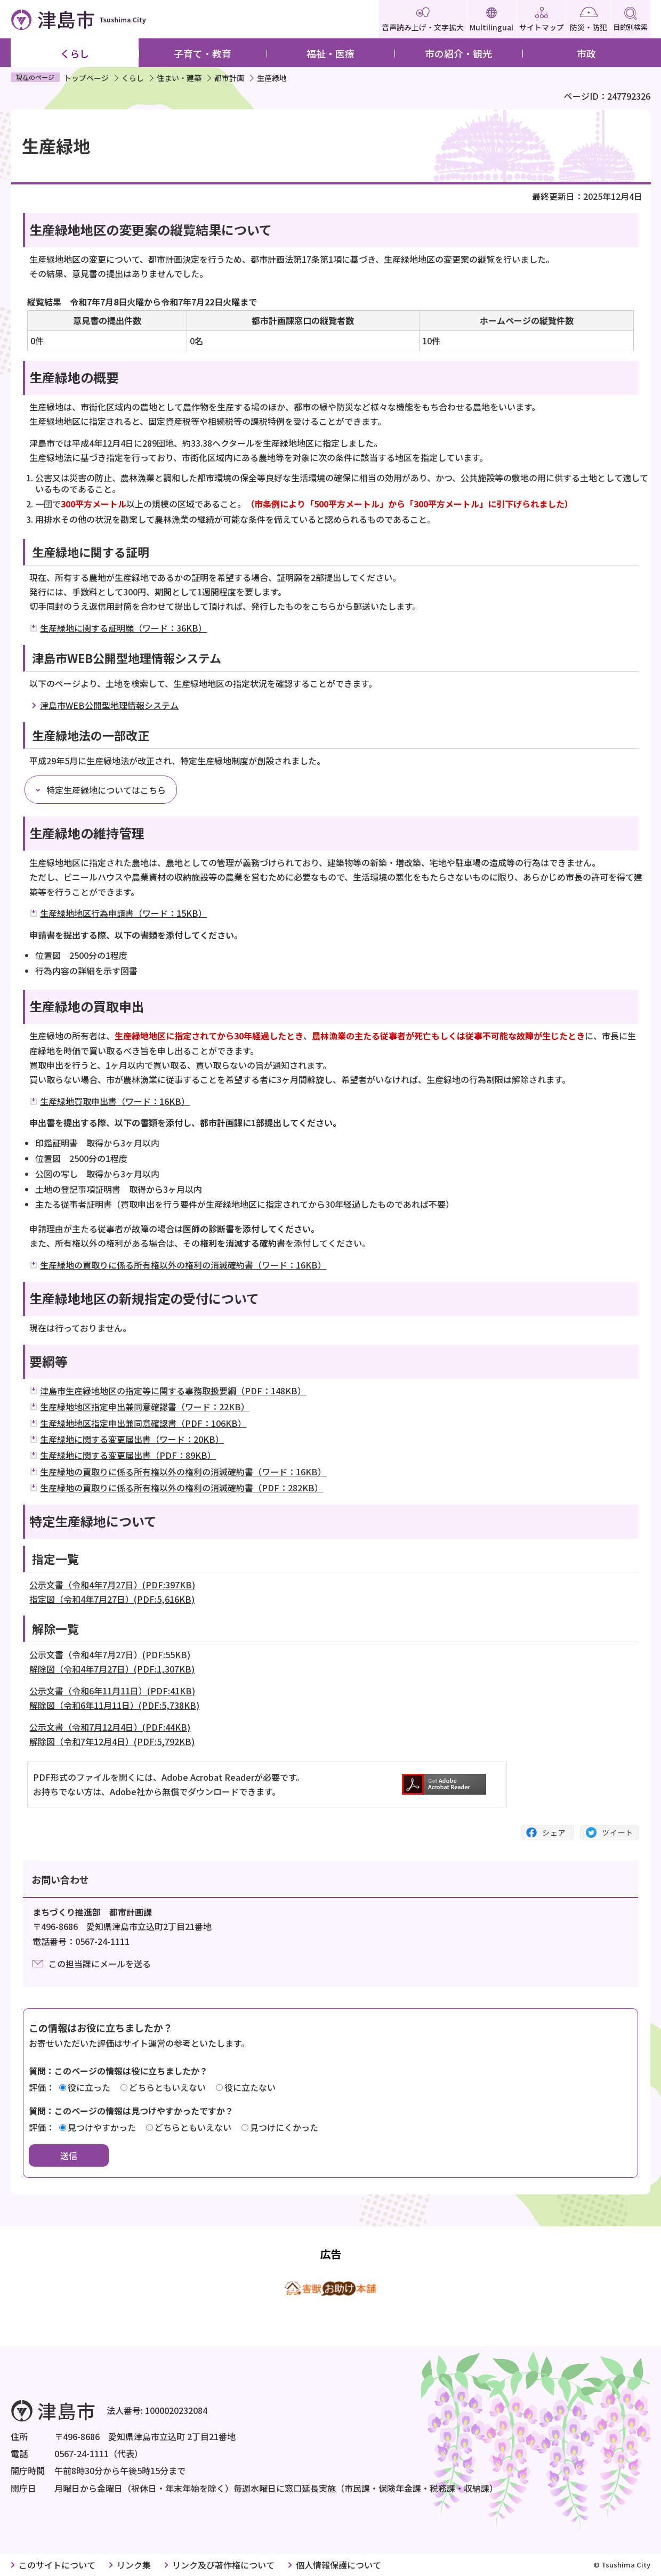 The width and height of the screenshot is (661, 2576). I want to click on 解除図（令和6年11月11日）(PDF:5,738KB), so click(114, 1705).